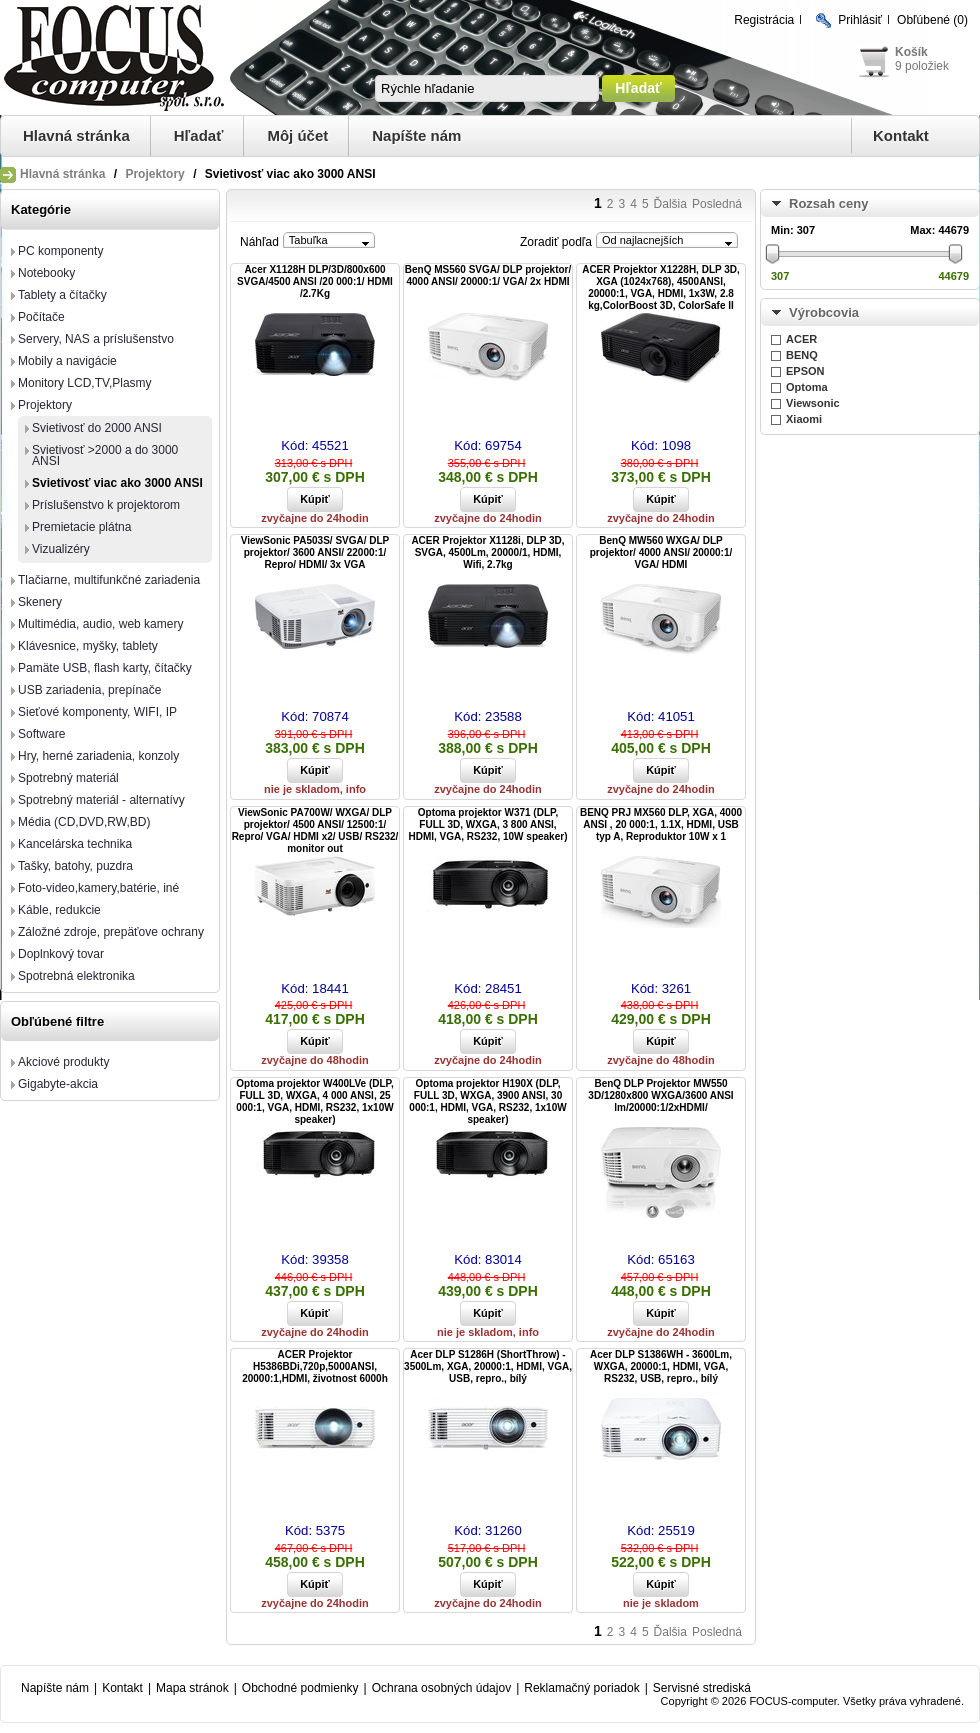  What do you see at coordinates (105, 455) in the screenshot?
I see `Svietivosť >2000 a do 3000 ANSI` at bounding box center [105, 455].